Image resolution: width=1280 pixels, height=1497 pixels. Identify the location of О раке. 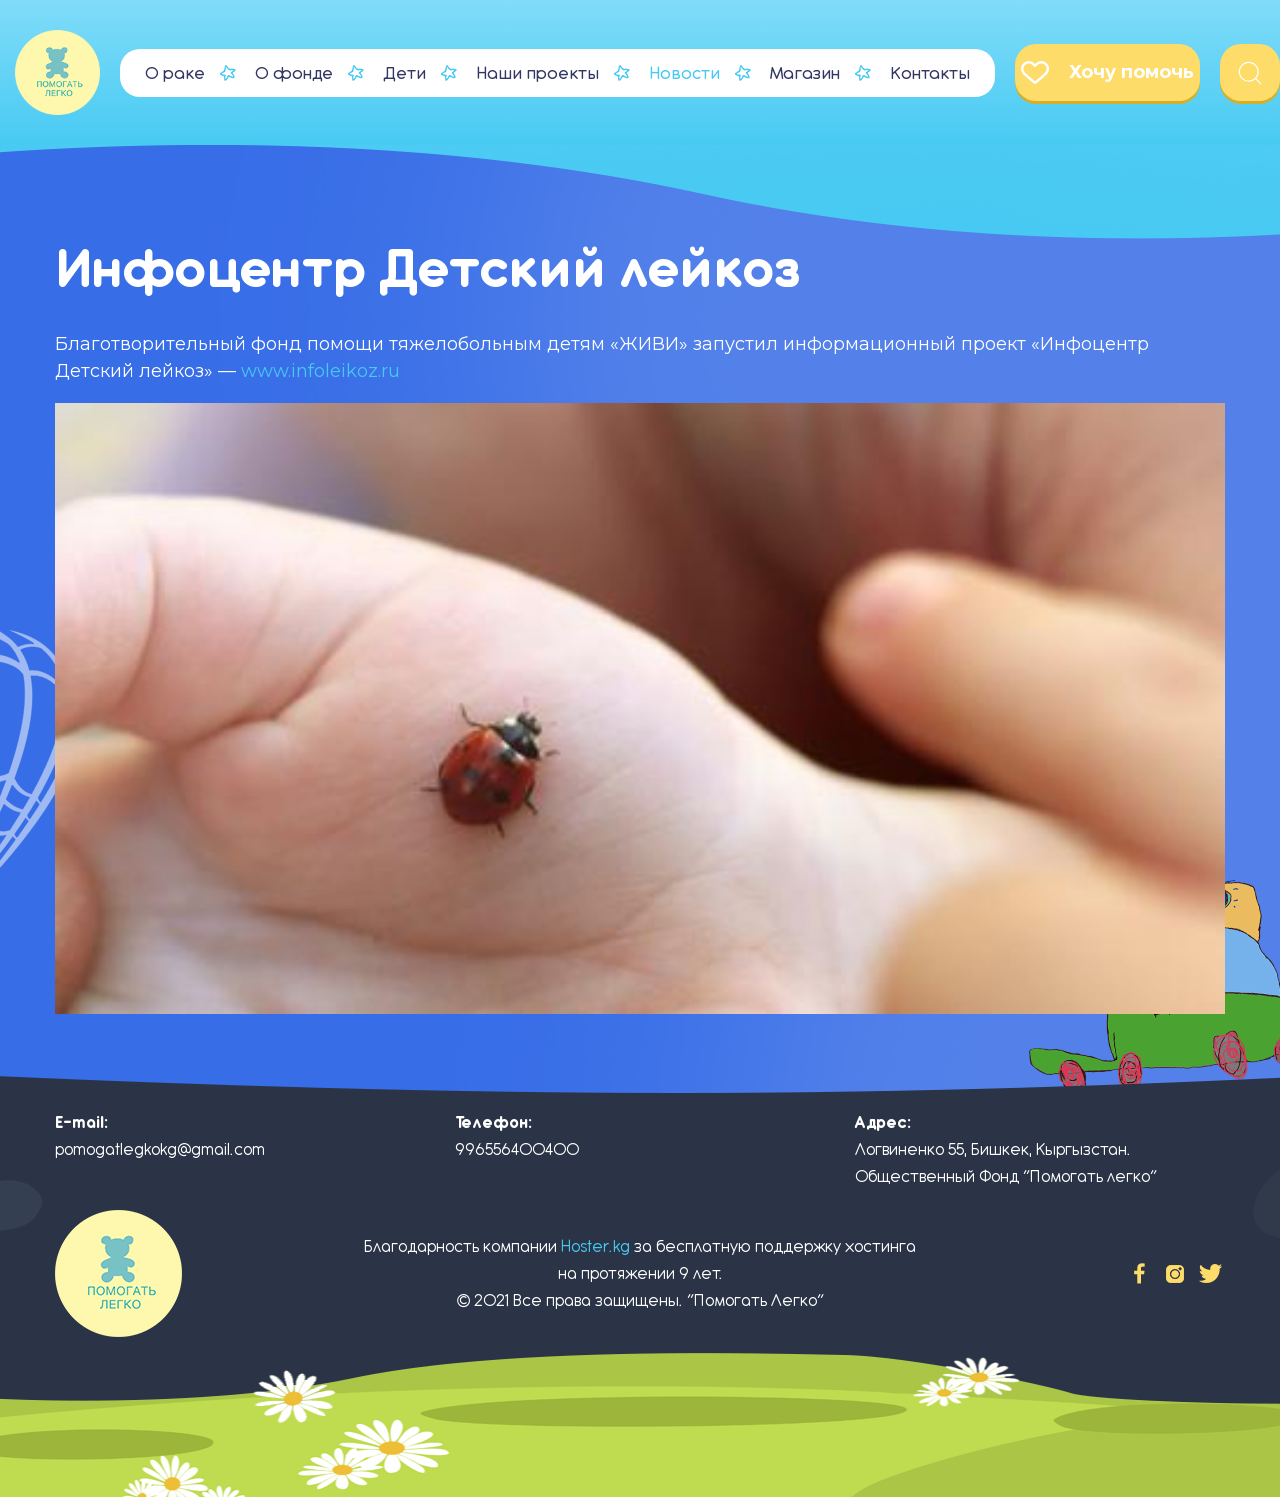
(175, 73).